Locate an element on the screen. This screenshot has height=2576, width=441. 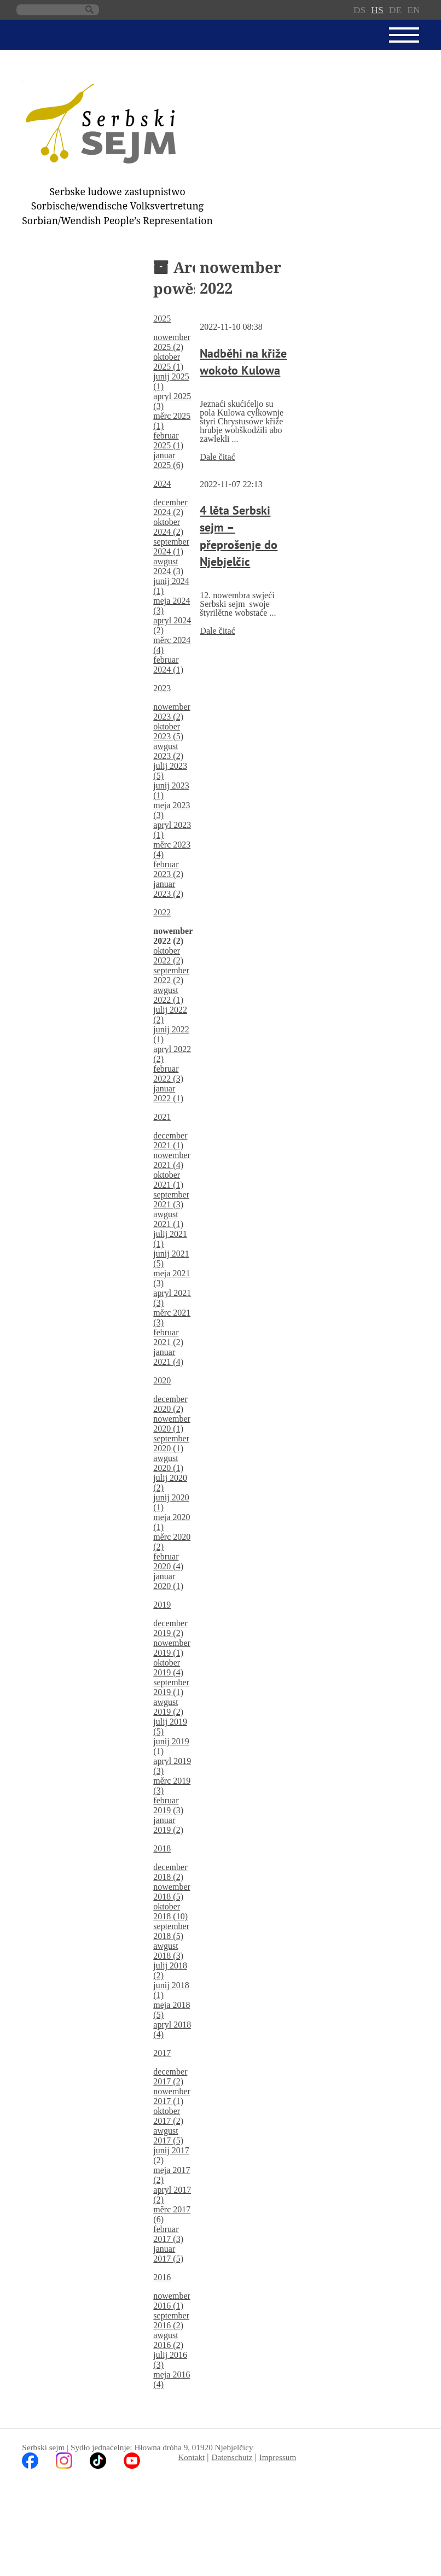
december 2021 (1) is located at coordinates (170, 1140).